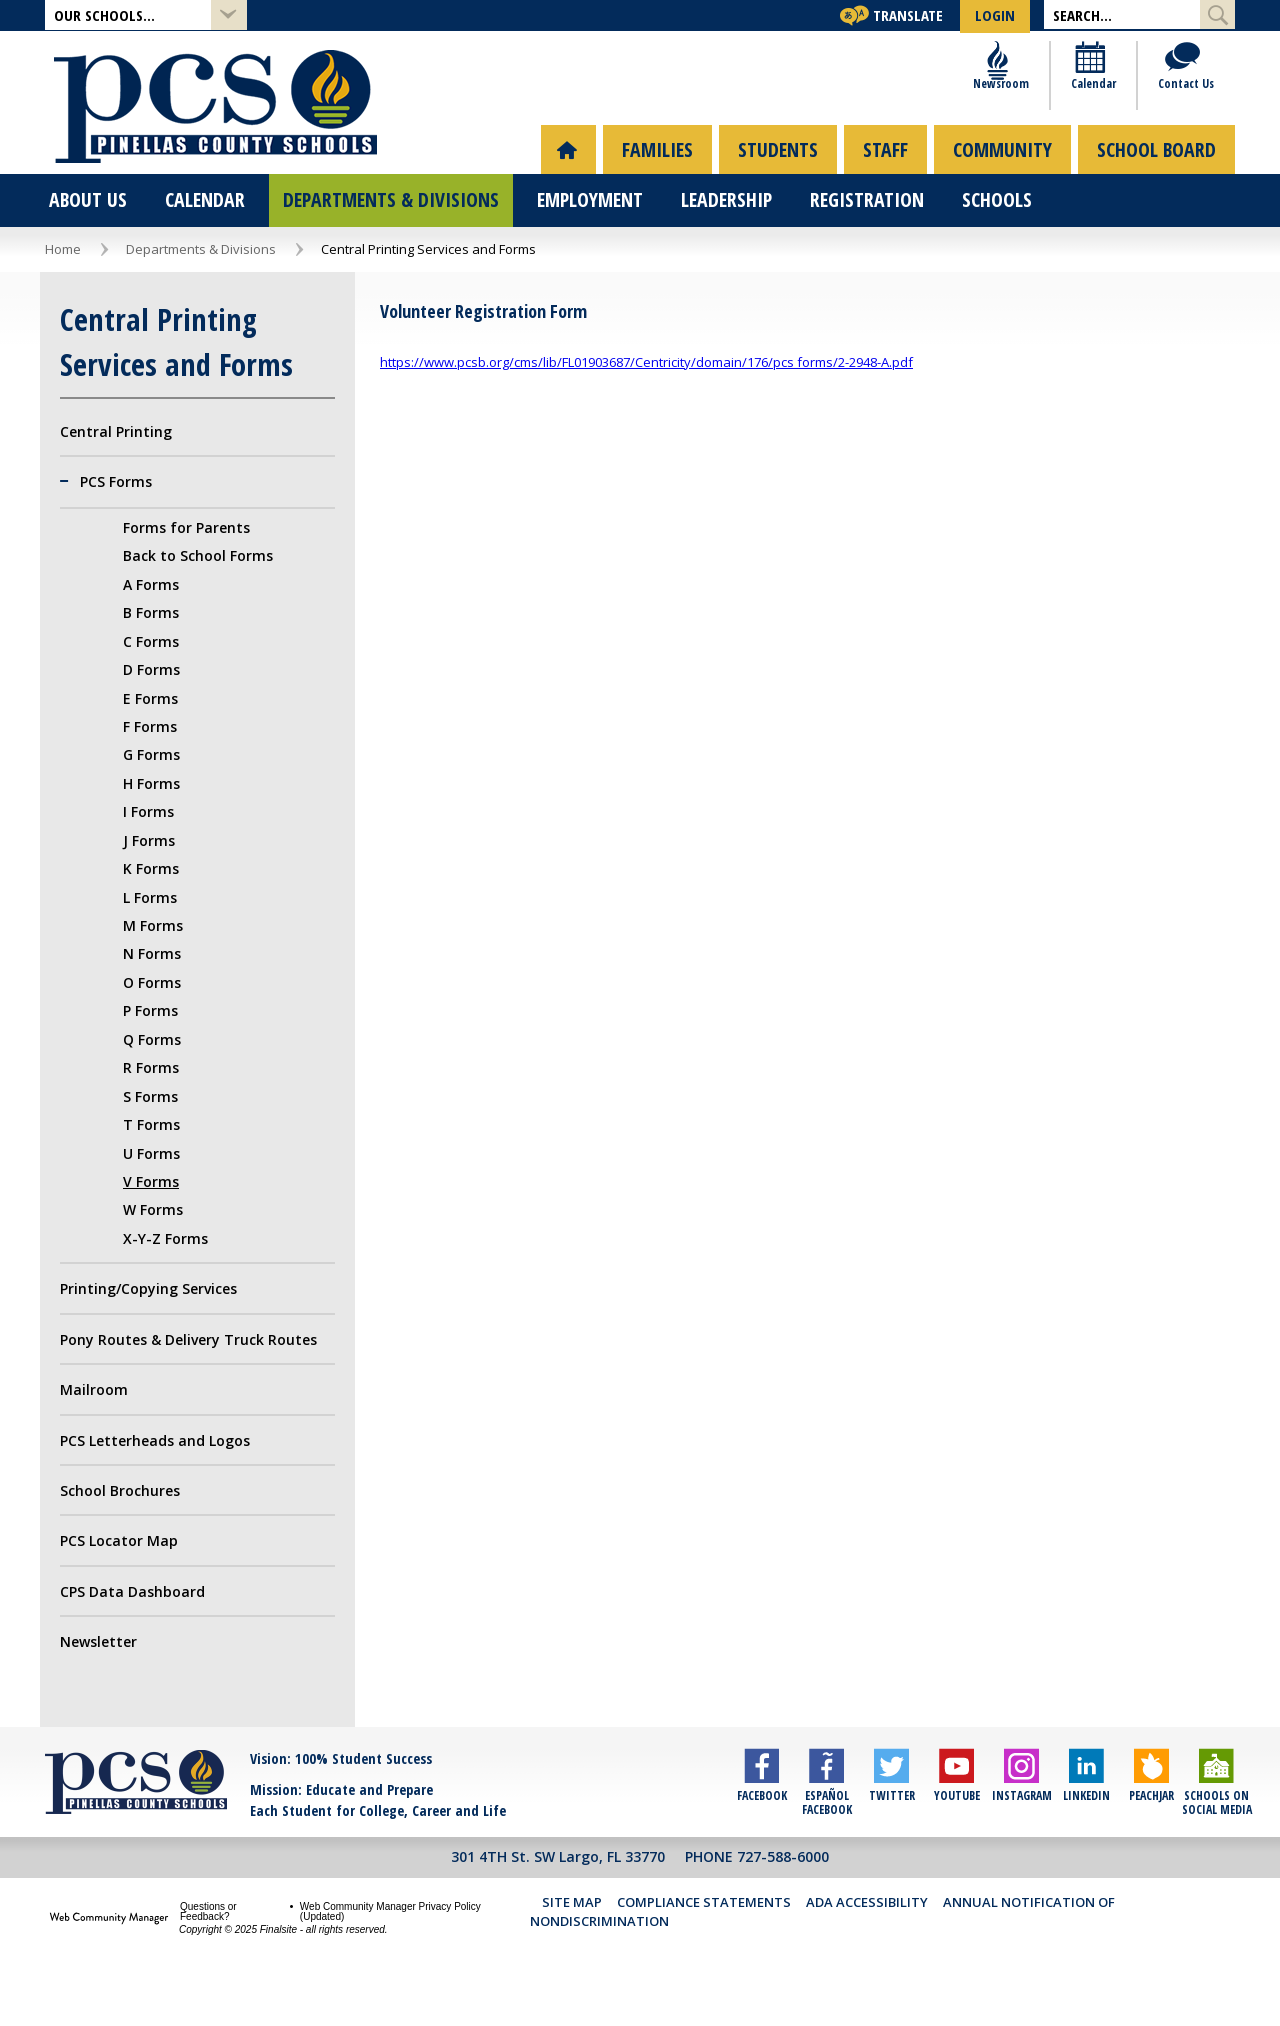  What do you see at coordinates (908, 15) in the screenshot?
I see `Translate [button]` at bounding box center [908, 15].